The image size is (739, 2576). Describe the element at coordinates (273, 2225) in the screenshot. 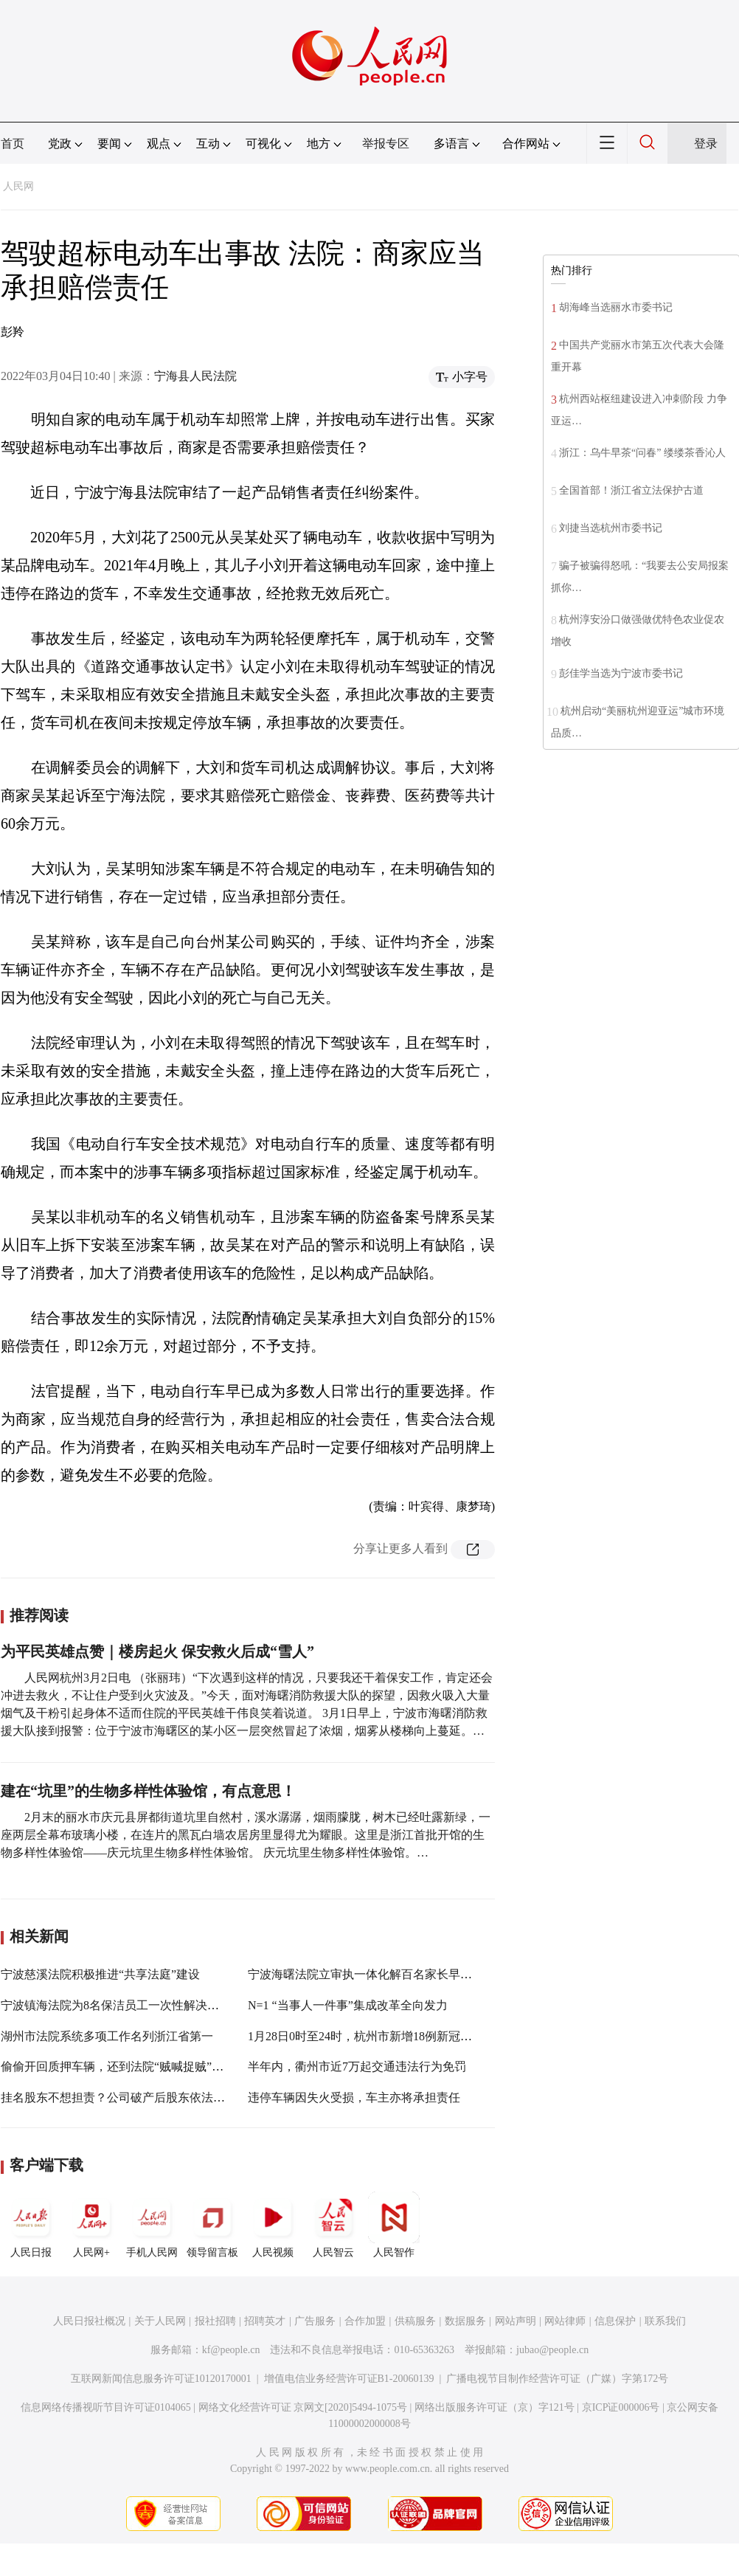

I see `人民视频` at that location.